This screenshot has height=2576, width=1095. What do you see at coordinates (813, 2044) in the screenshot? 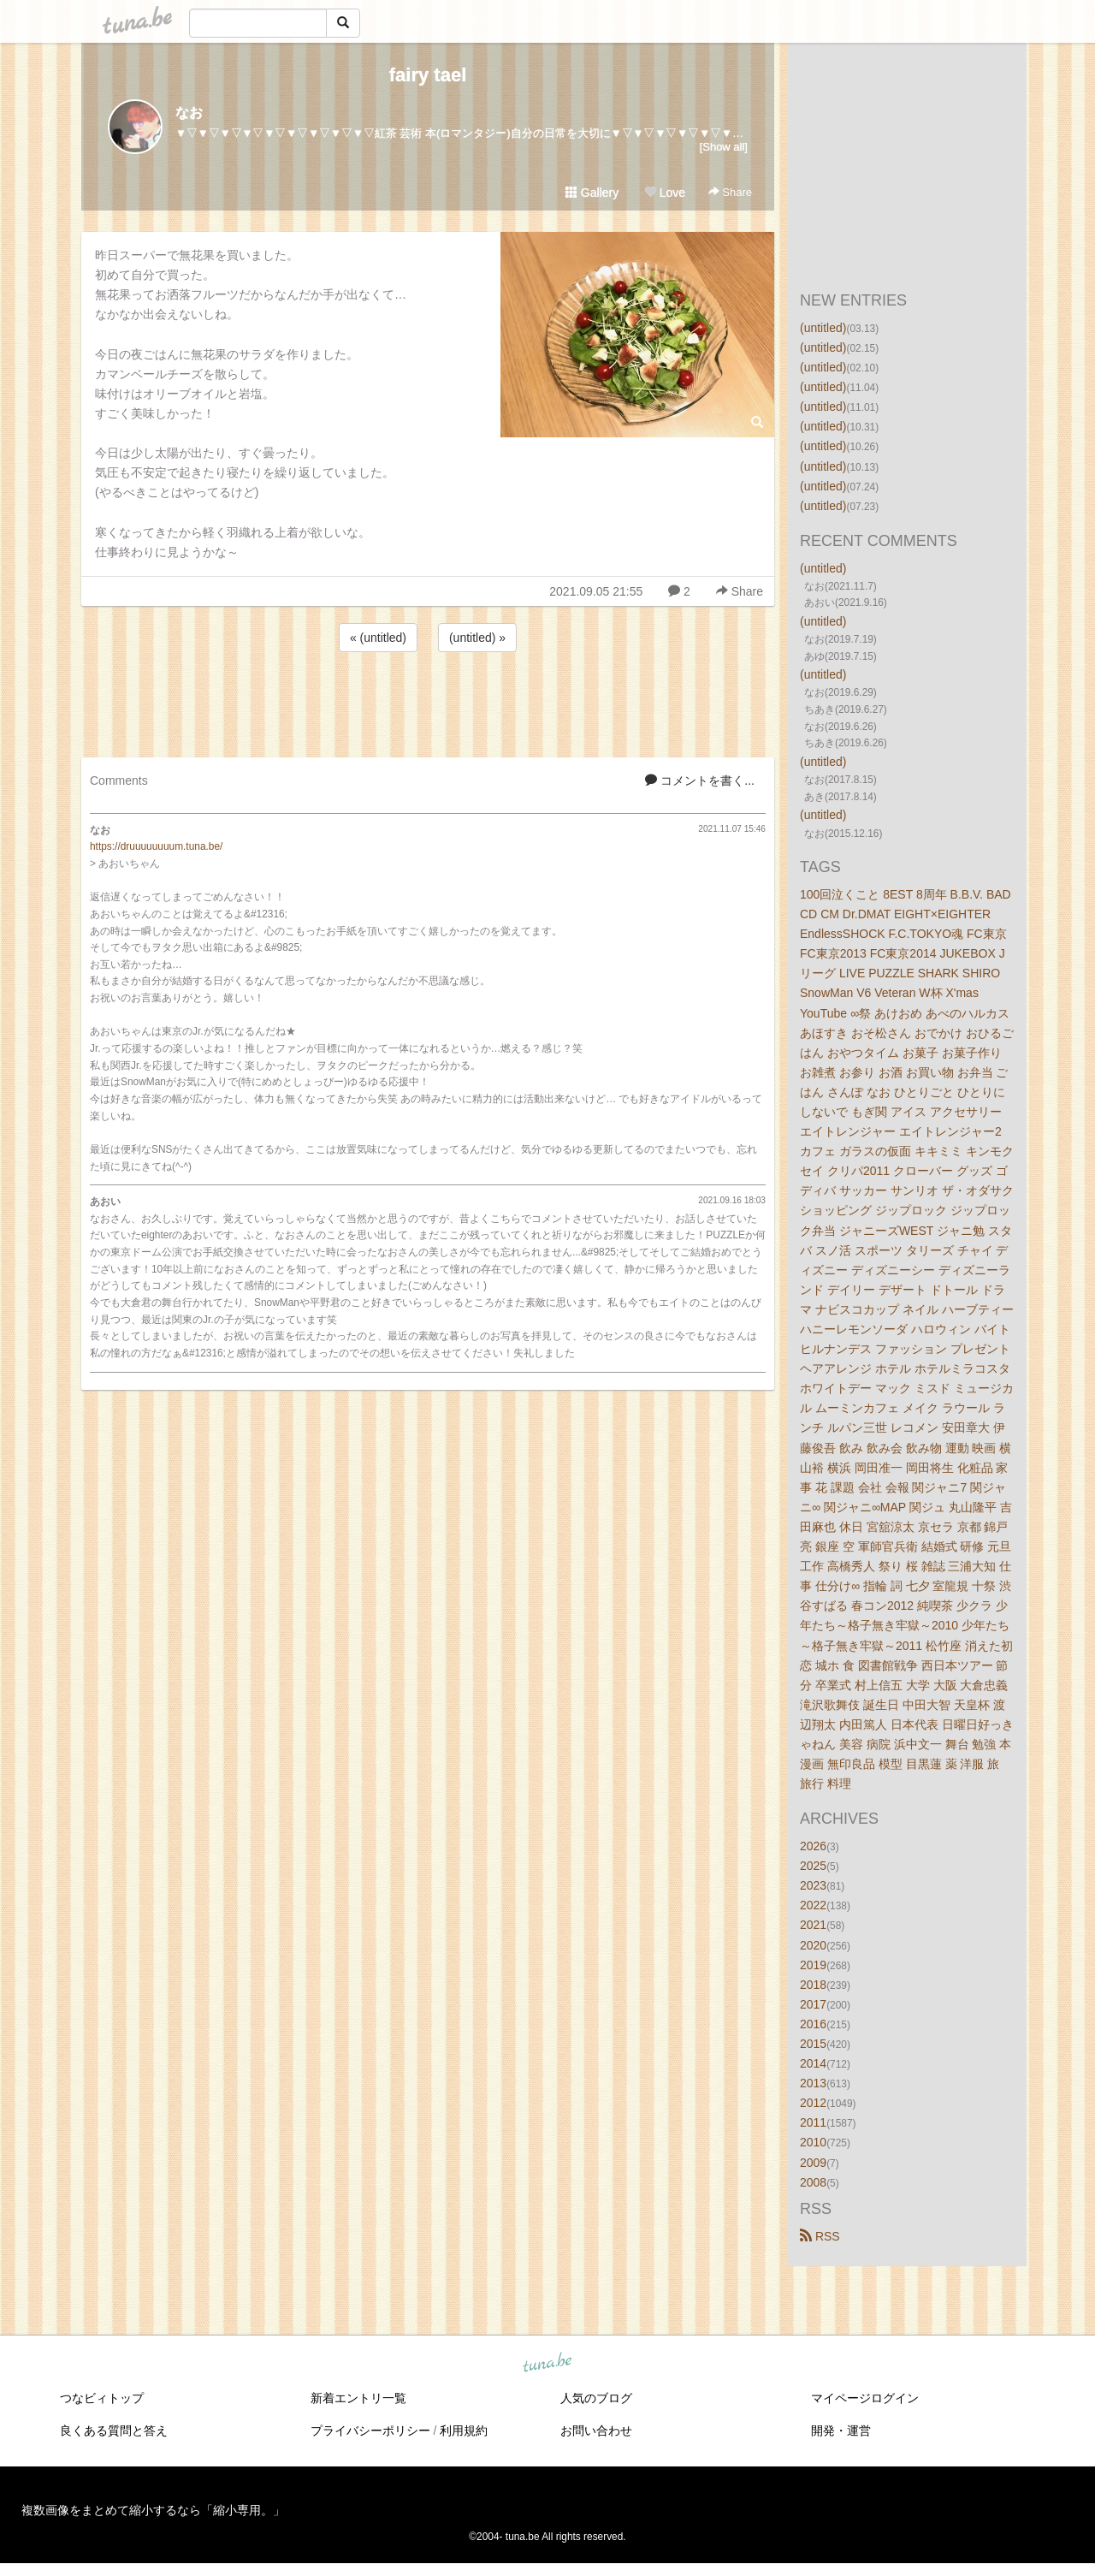
I see `2015` at bounding box center [813, 2044].